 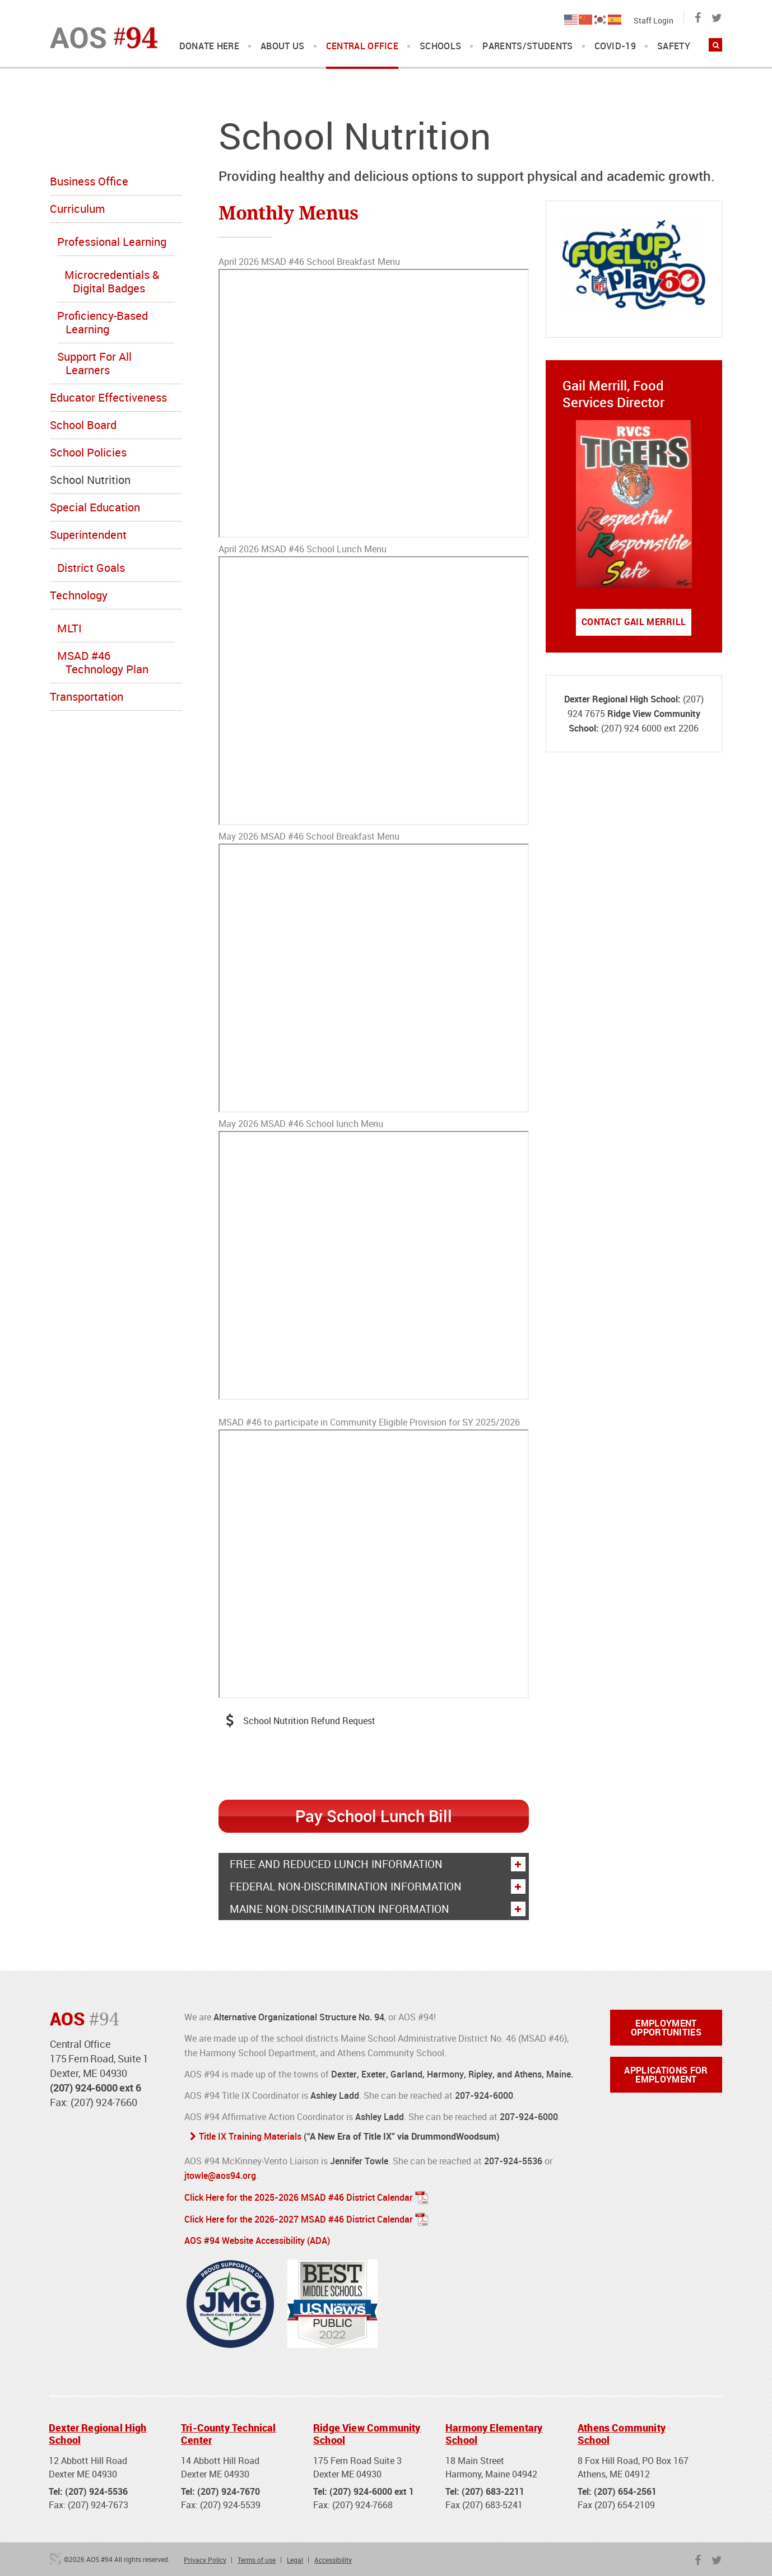 What do you see at coordinates (440, 46) in the screenshot?
I see `Schools` at bounding box center [440, 46].